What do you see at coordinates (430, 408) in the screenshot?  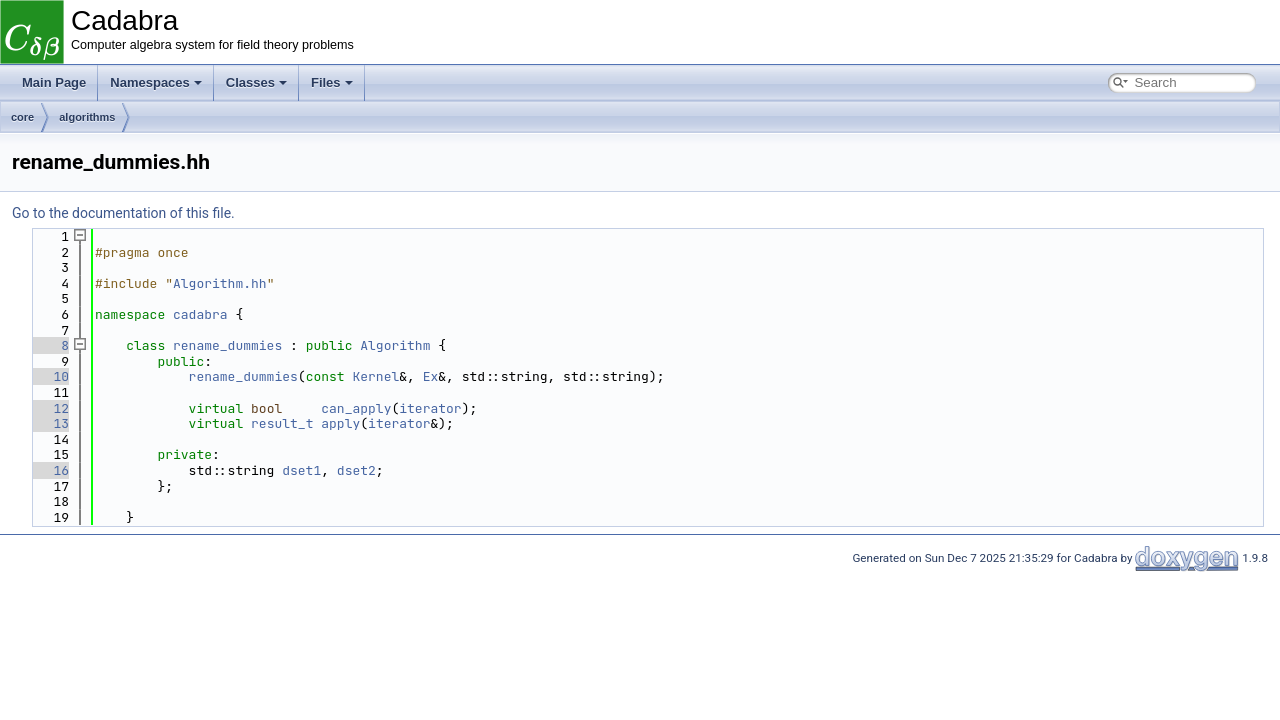 I see `iterator` at bounding box center [430, 408].